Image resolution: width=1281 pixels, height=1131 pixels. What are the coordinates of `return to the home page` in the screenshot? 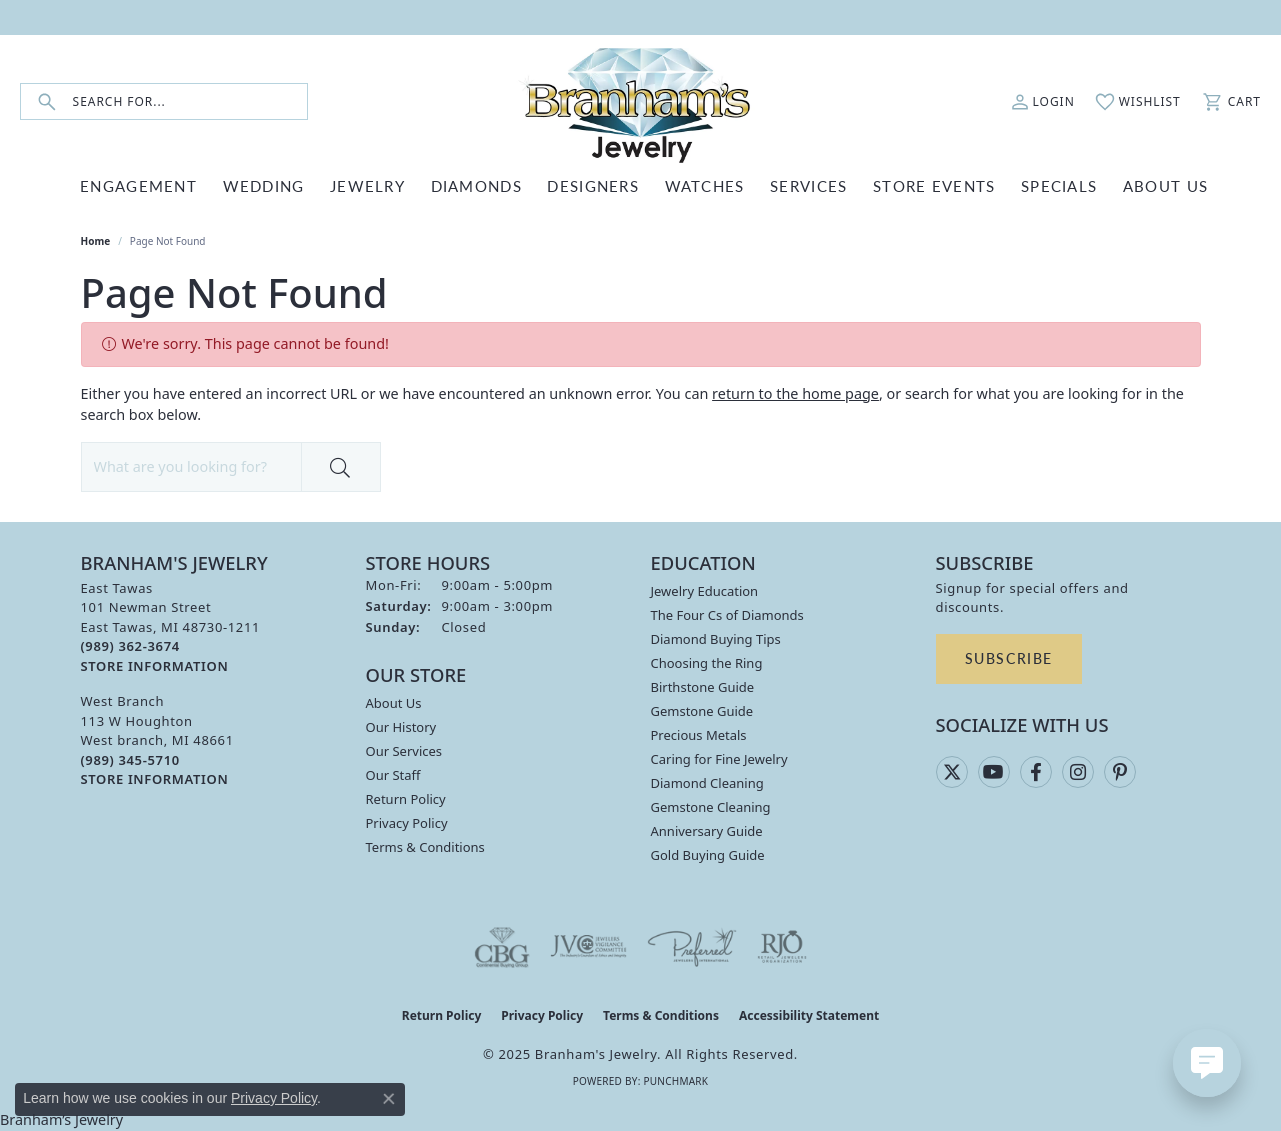 It's located at (795, 393).